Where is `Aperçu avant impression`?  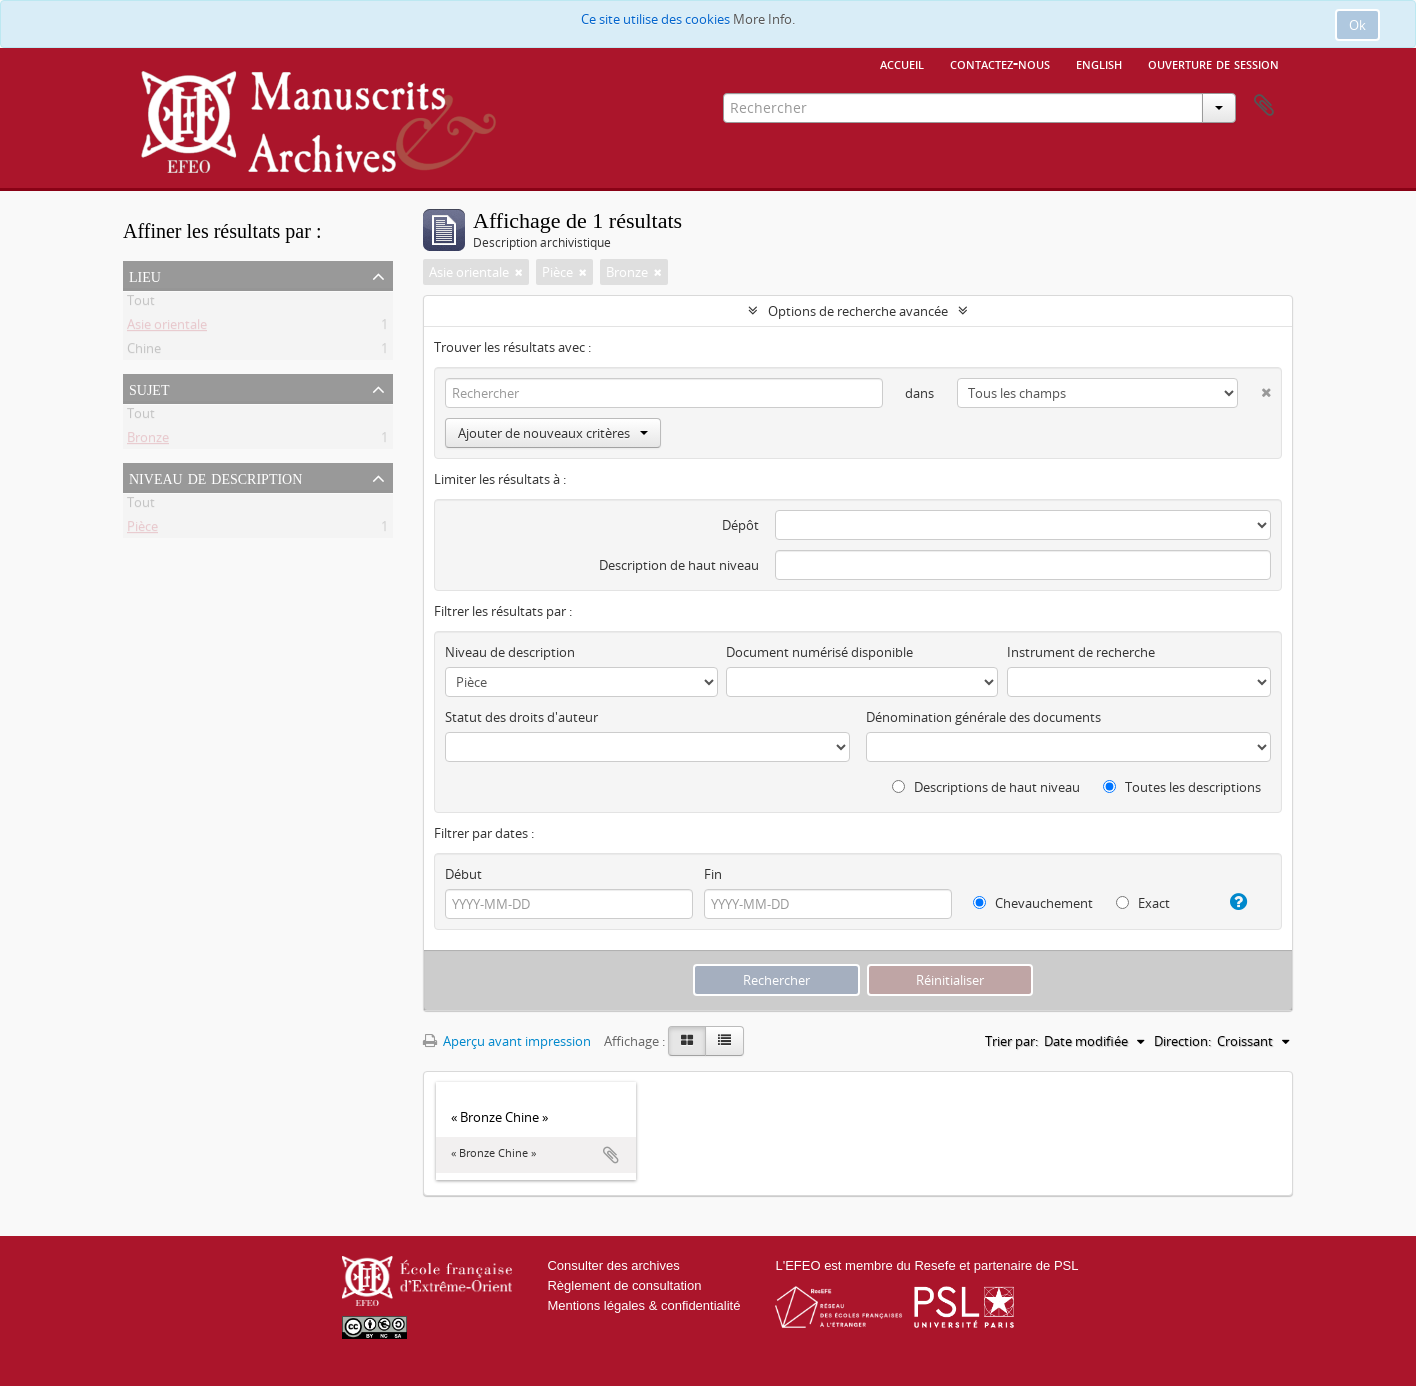 Aperçu avant impression is located at coordinates (507, 1041).